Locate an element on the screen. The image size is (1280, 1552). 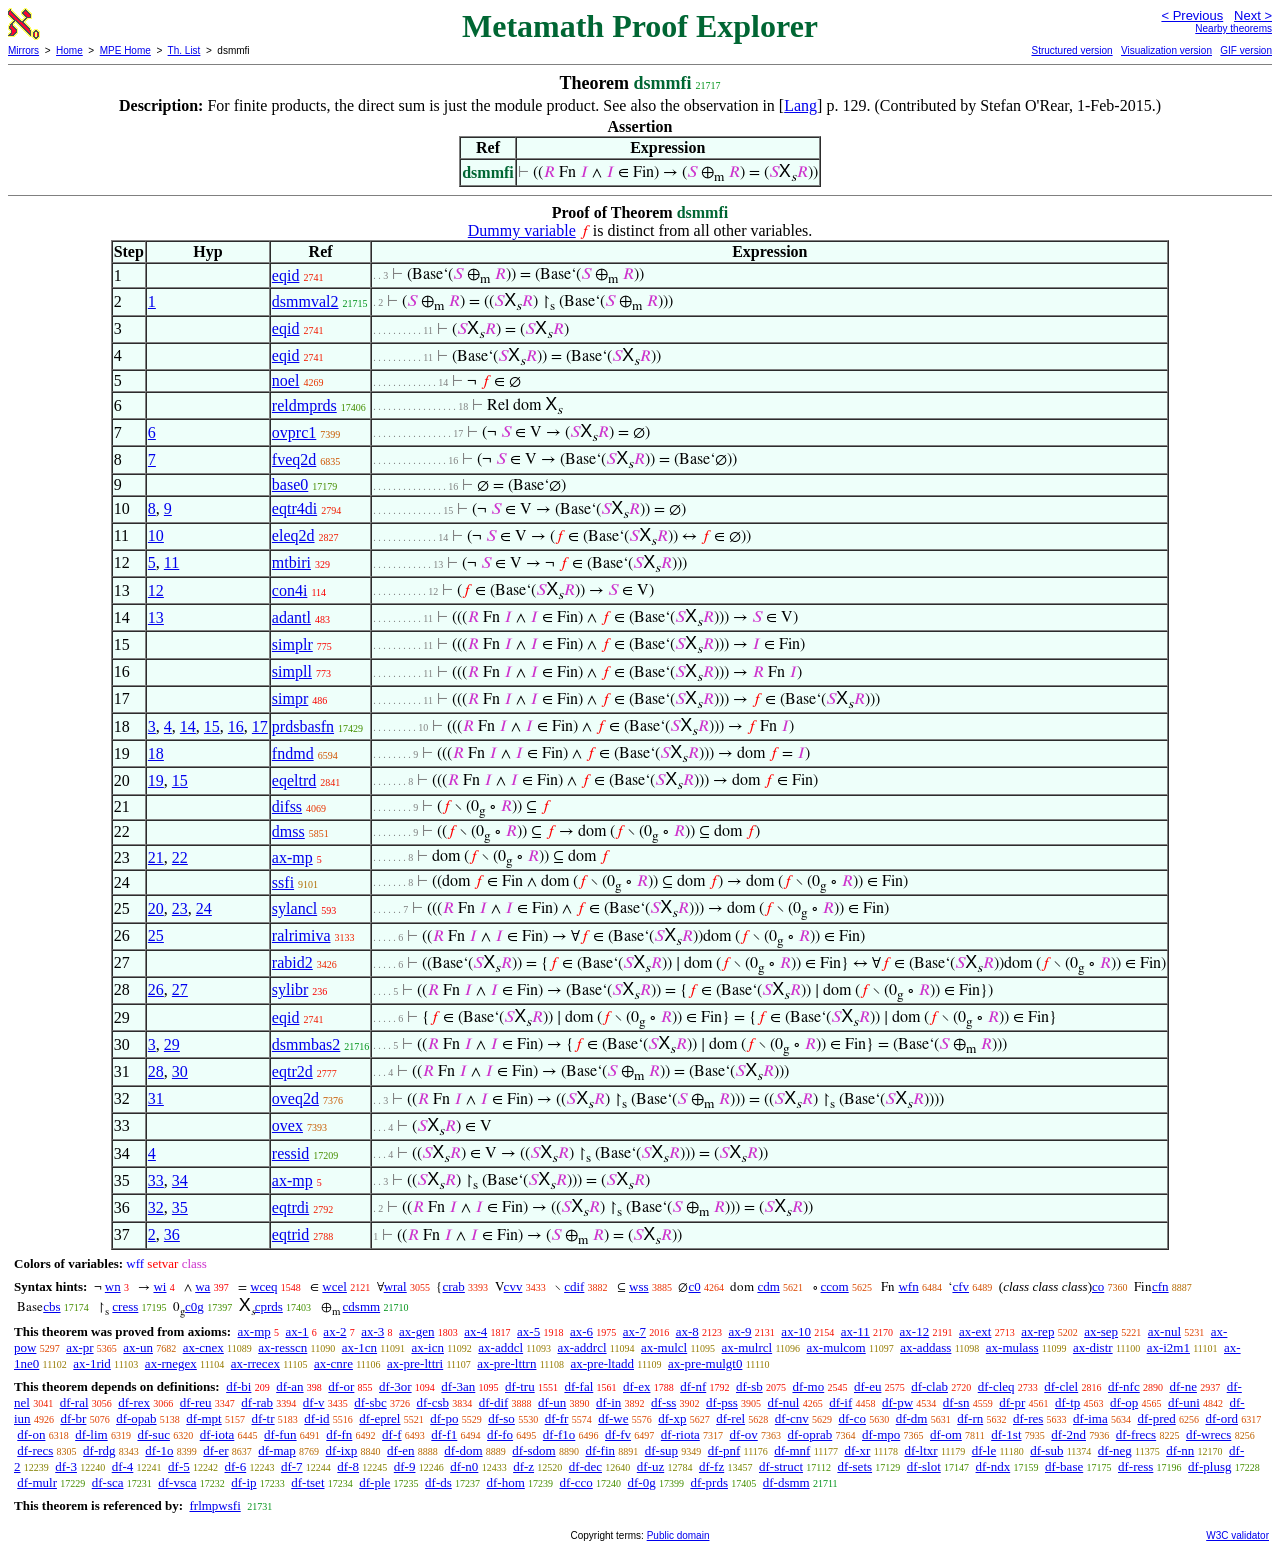
df-mo is located at coordinates (808, 1386).